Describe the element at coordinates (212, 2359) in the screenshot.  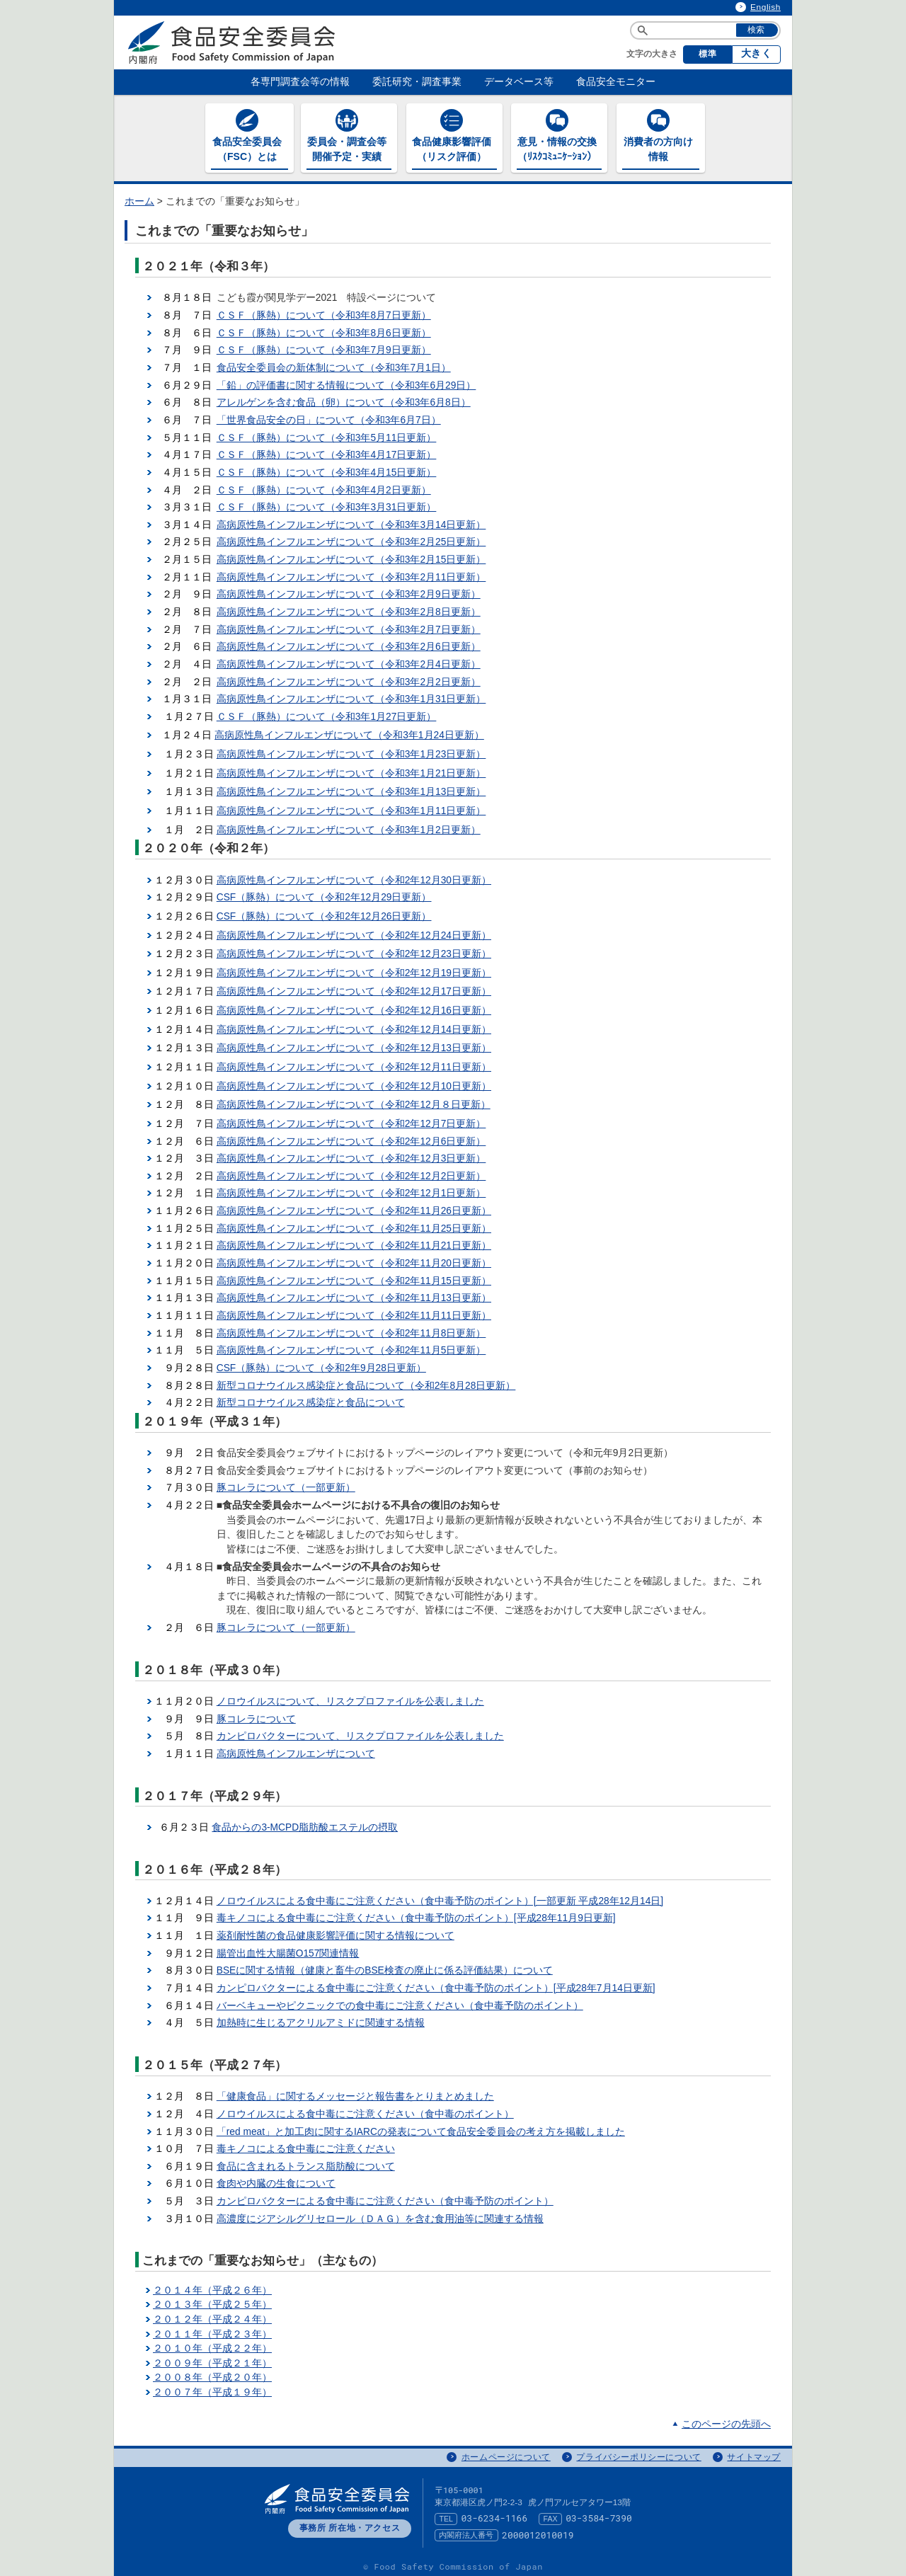
I see `２００９年（平成２１年）` at that location.